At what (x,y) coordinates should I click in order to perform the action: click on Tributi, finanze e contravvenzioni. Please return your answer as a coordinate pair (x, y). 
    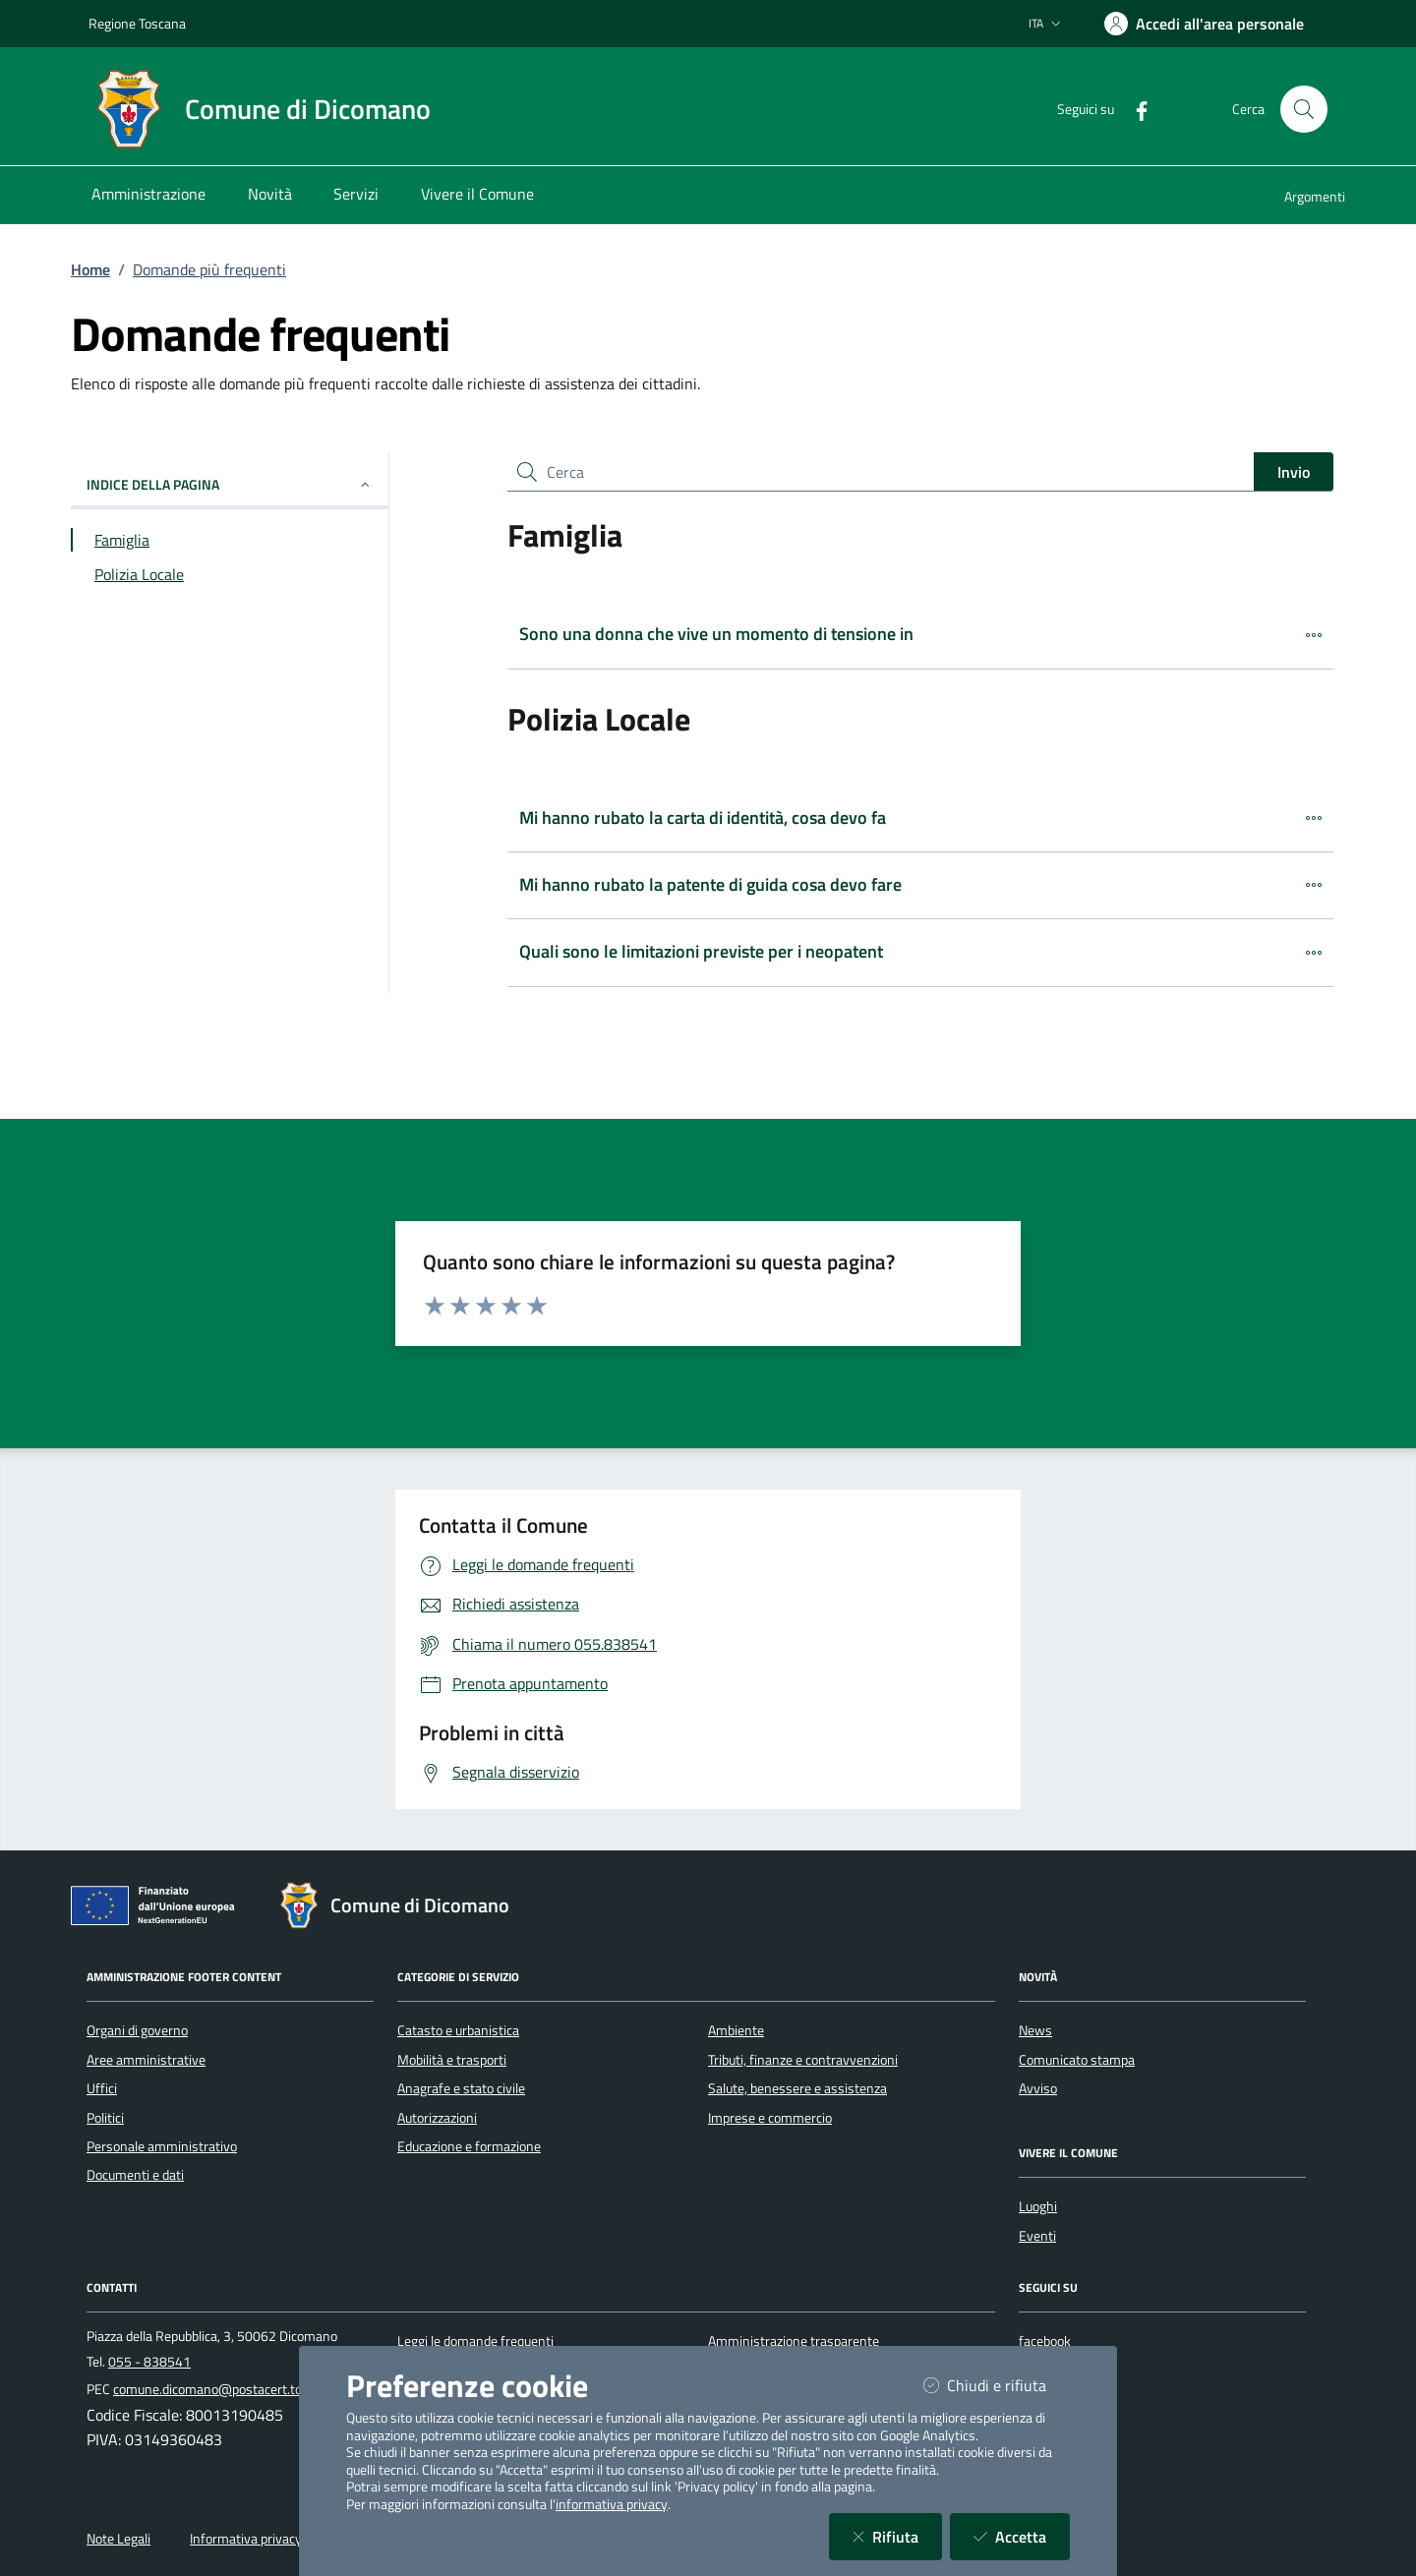
    Looking at the image, I should click on (803, 2060).